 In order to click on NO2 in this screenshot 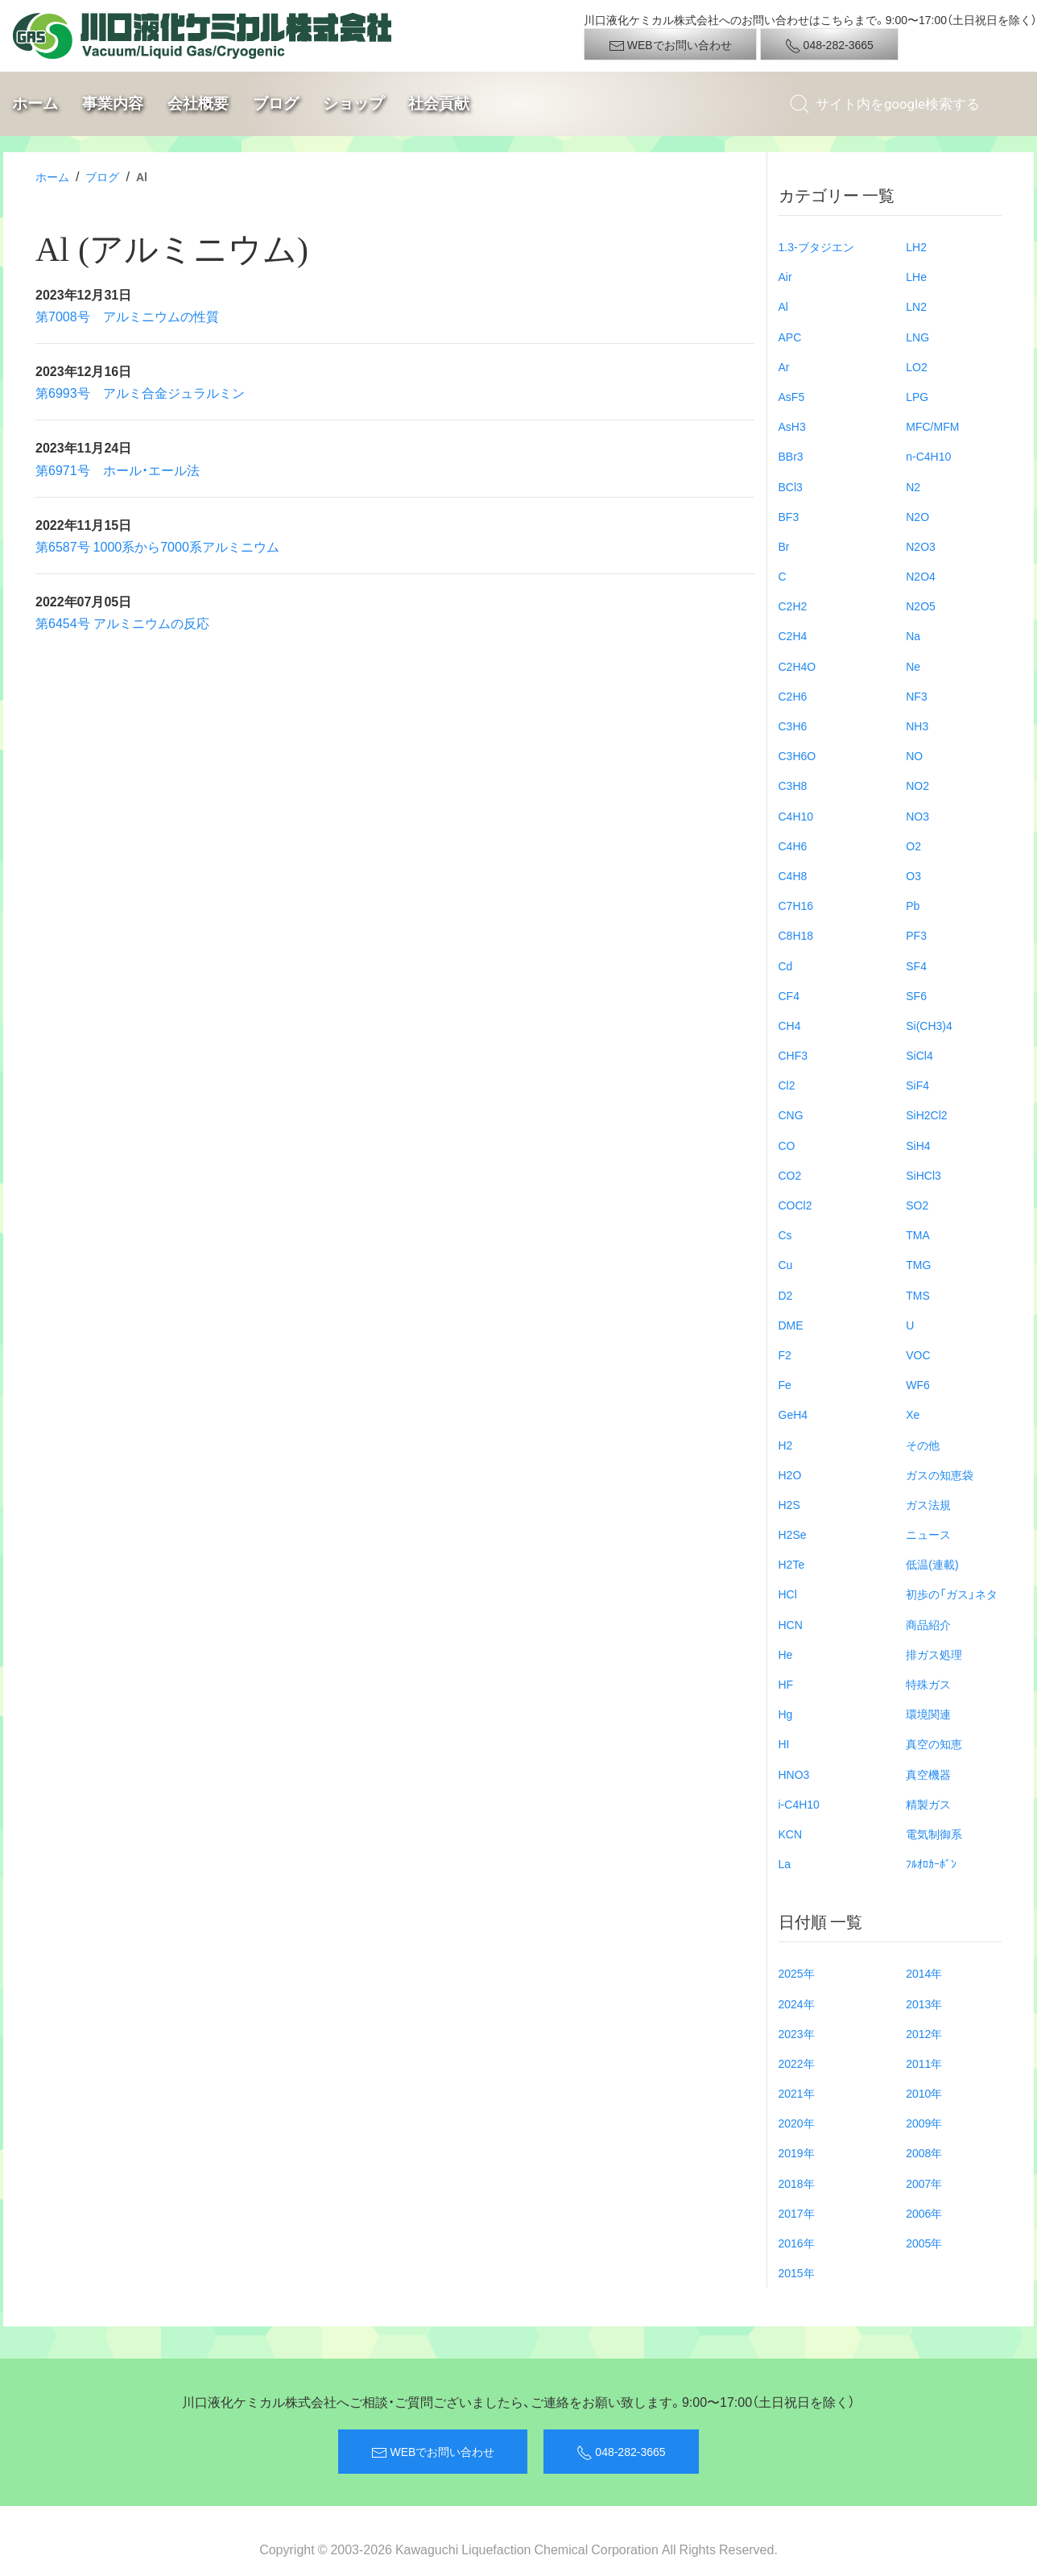, I will do `click(917, 785)`.